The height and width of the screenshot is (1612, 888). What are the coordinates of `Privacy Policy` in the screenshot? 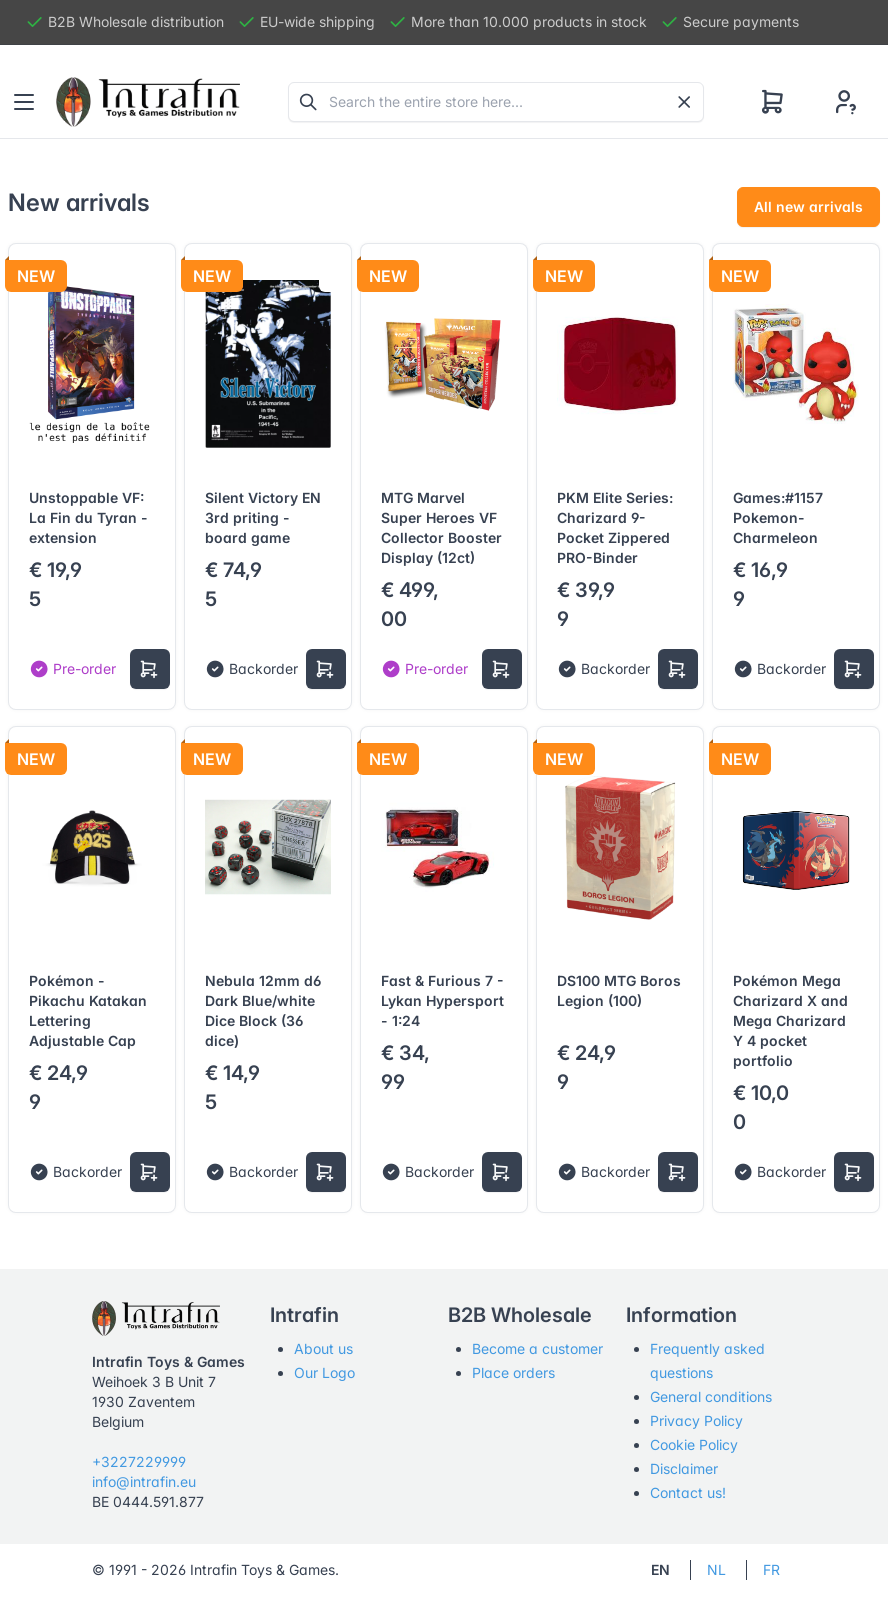 It's located at (696, 1420).